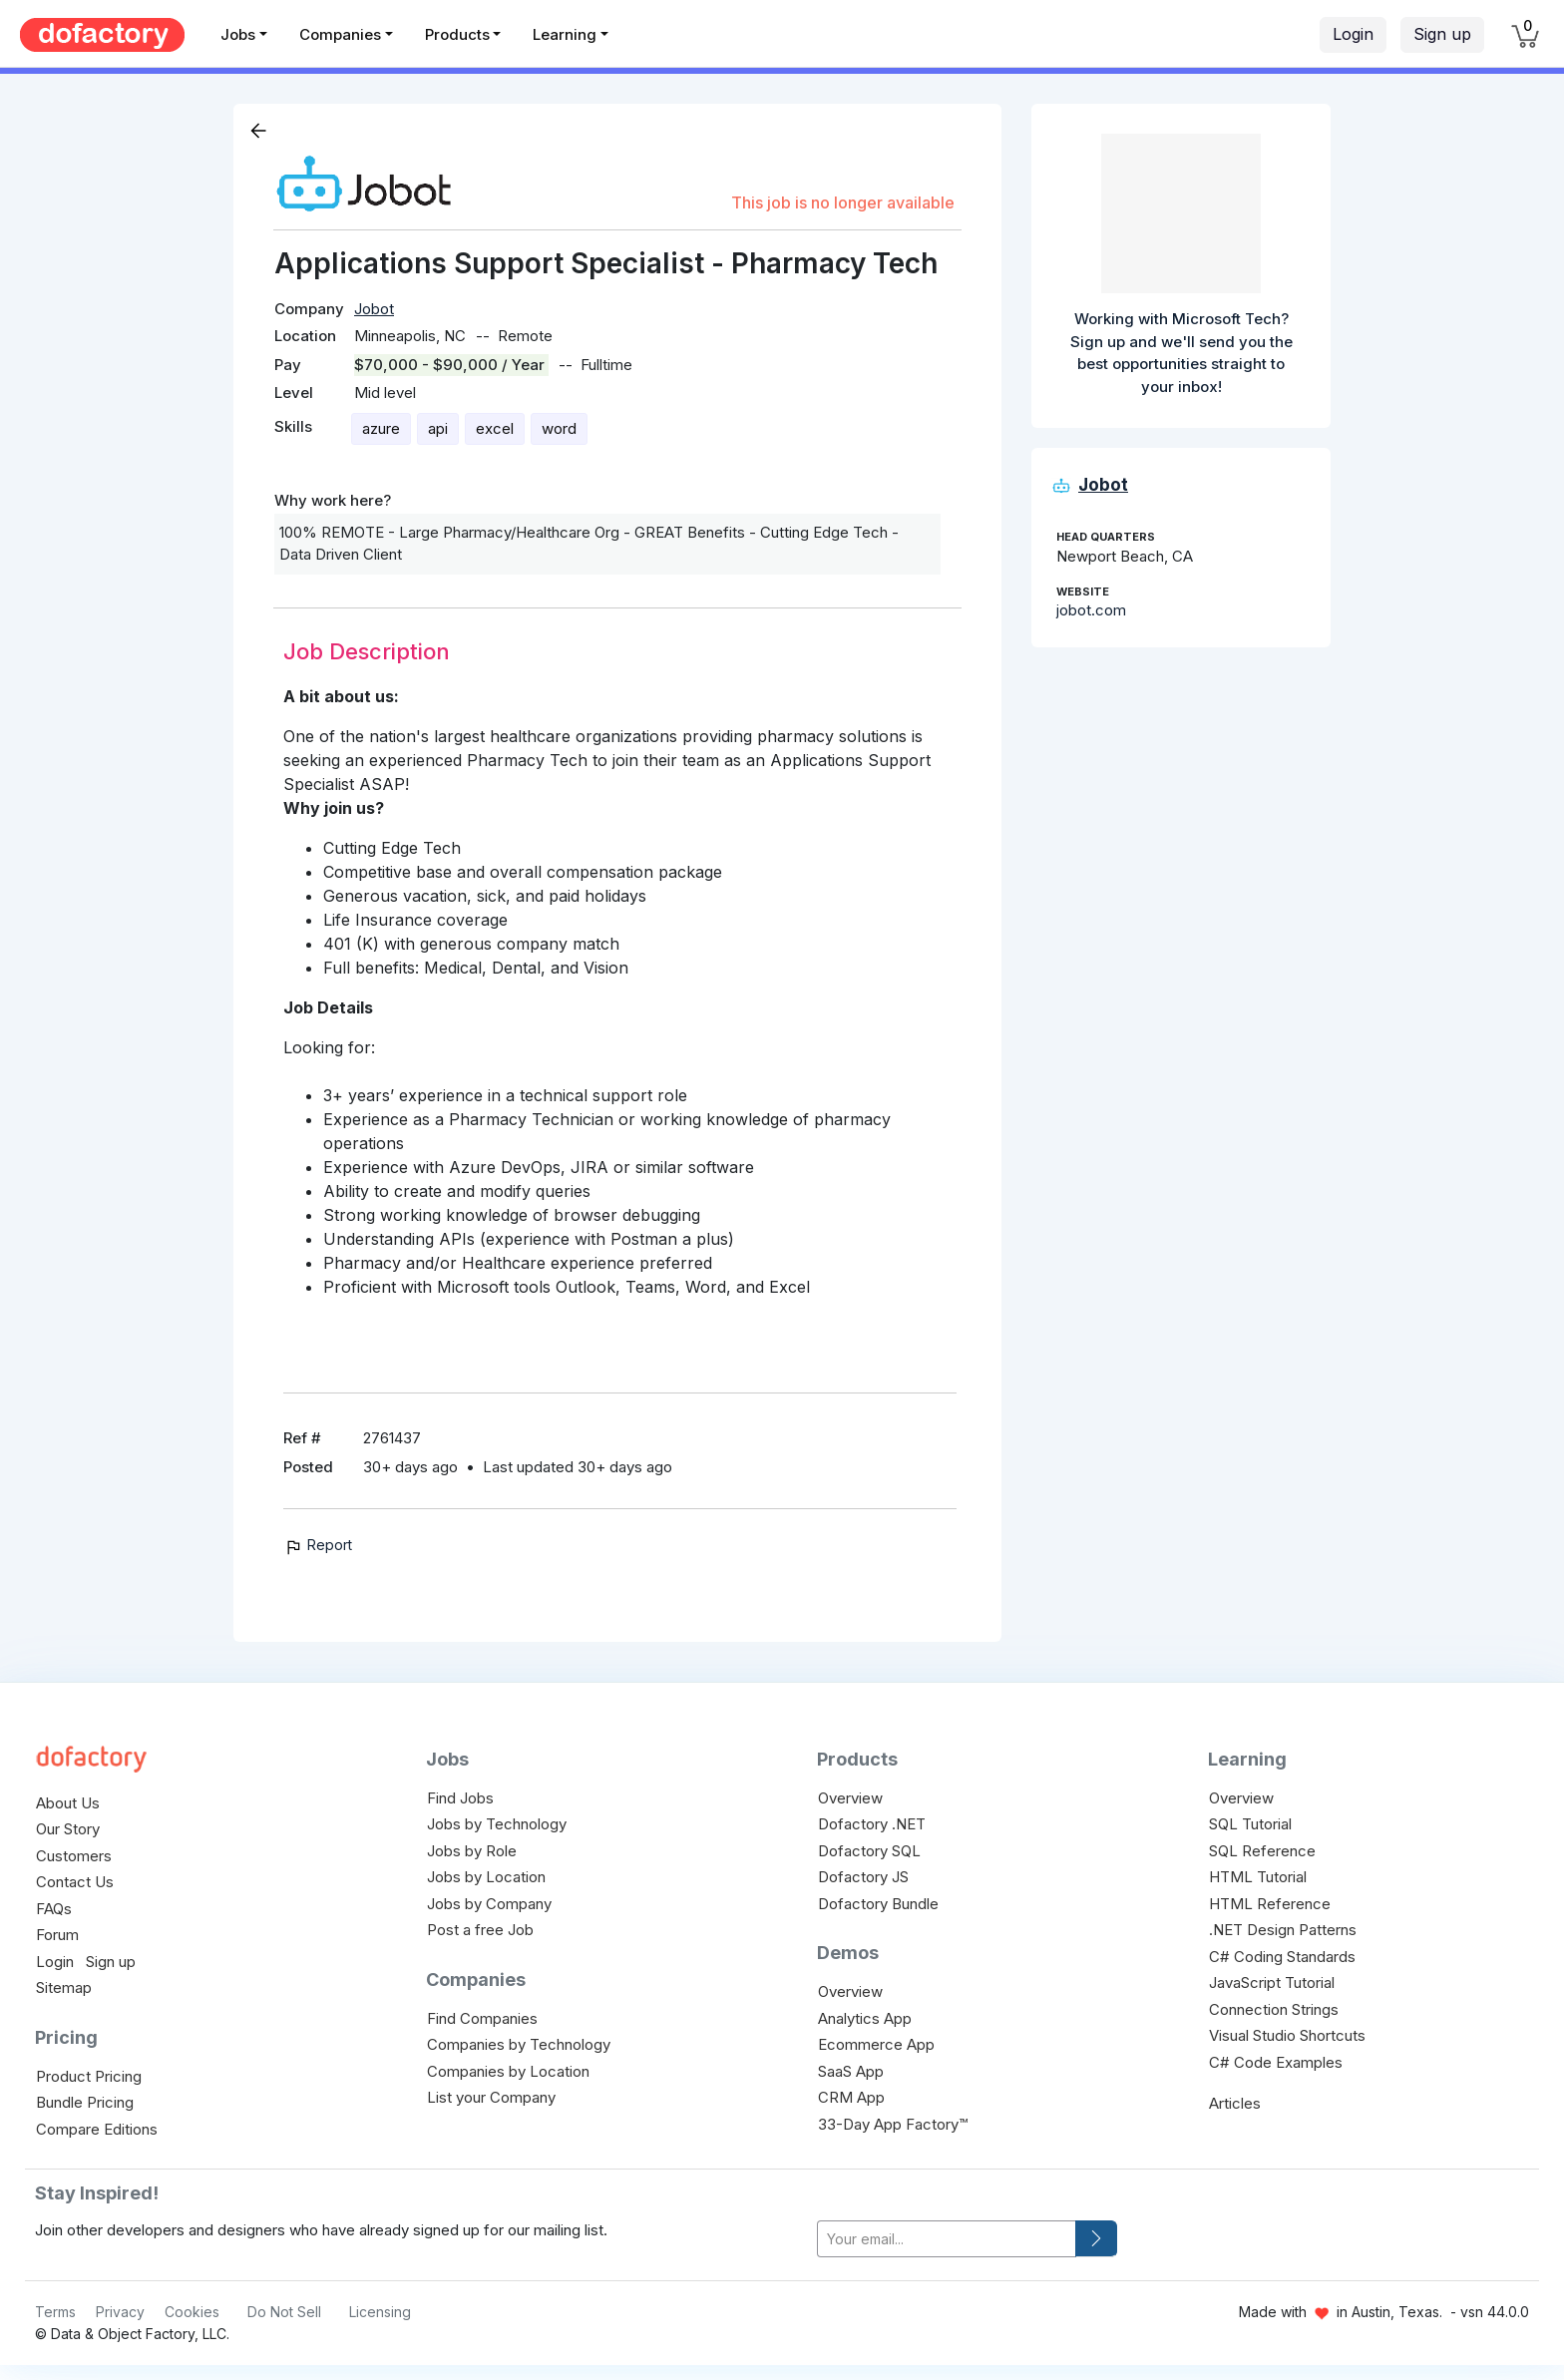  Describe the element at coordinates (946, 2238) in the screenshot. I see `[your-email]` at that location.